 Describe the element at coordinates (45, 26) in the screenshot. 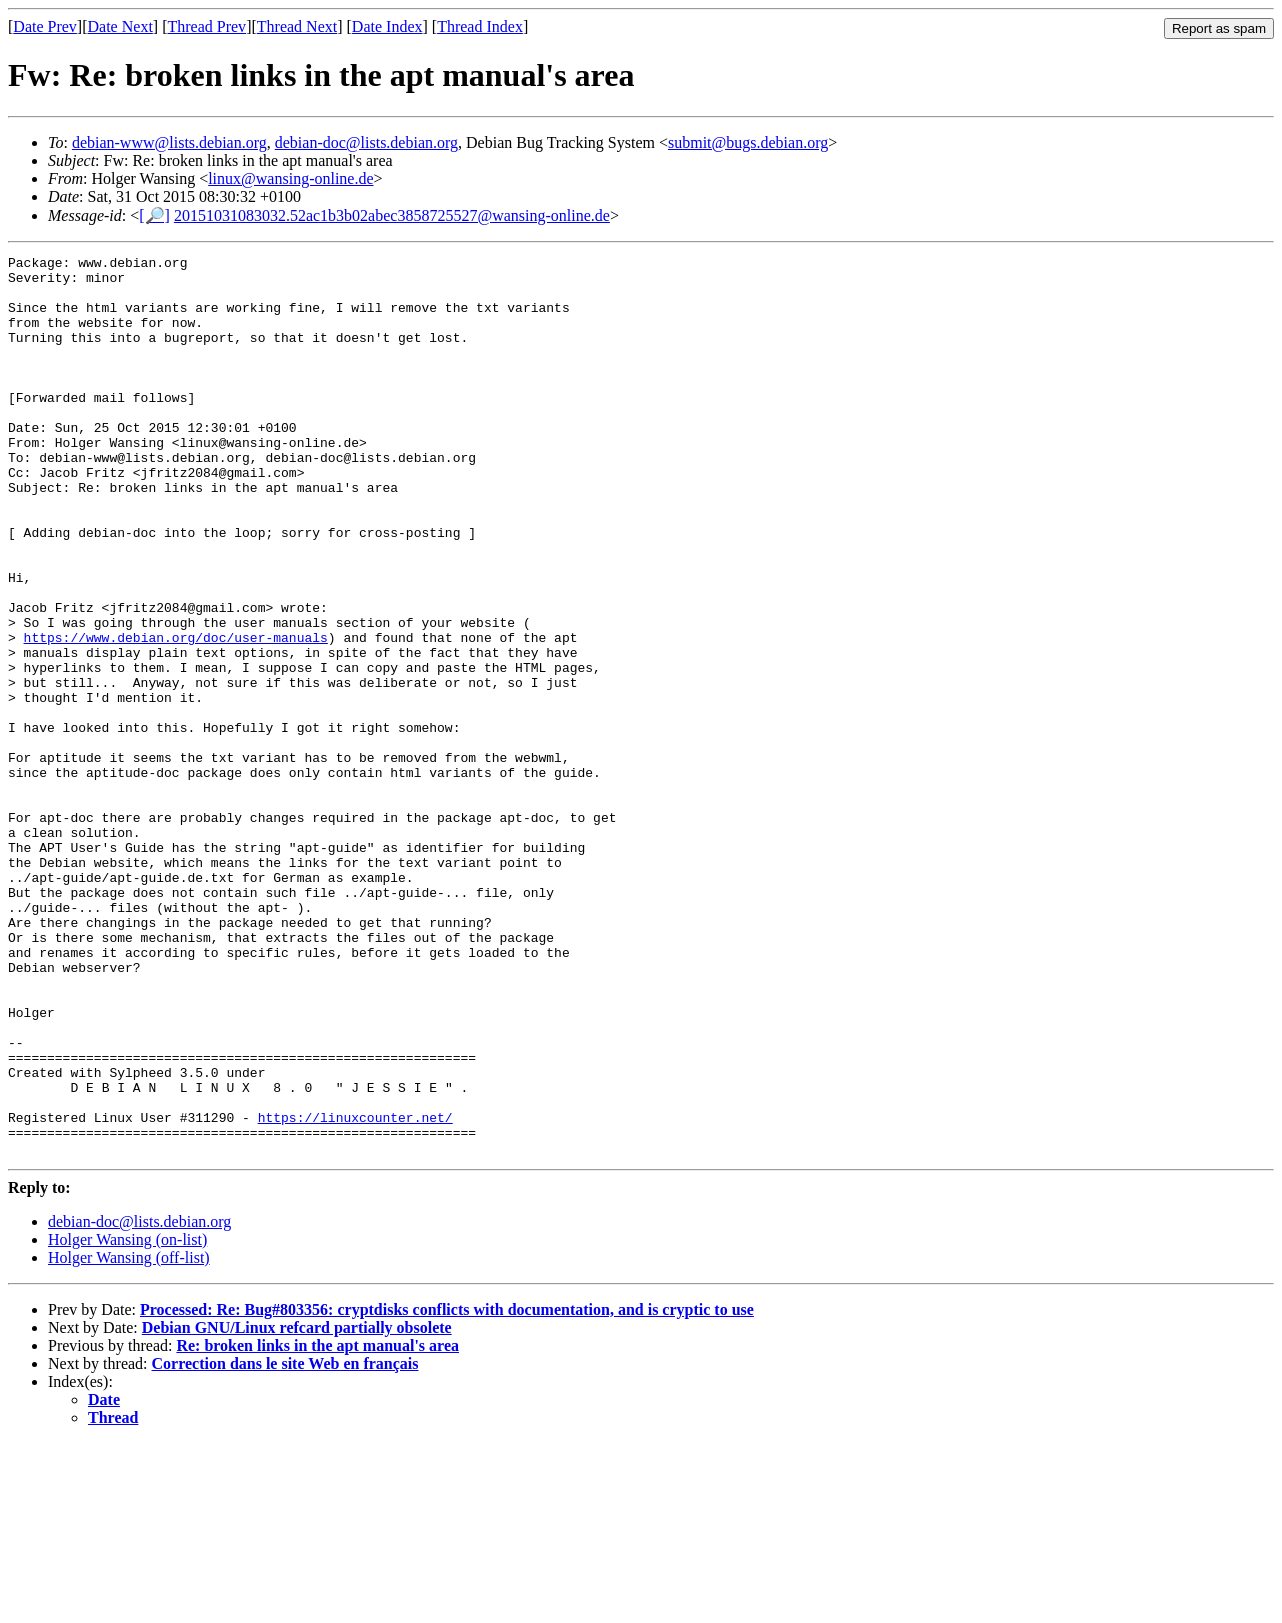

I see `Date Prev` at that location.